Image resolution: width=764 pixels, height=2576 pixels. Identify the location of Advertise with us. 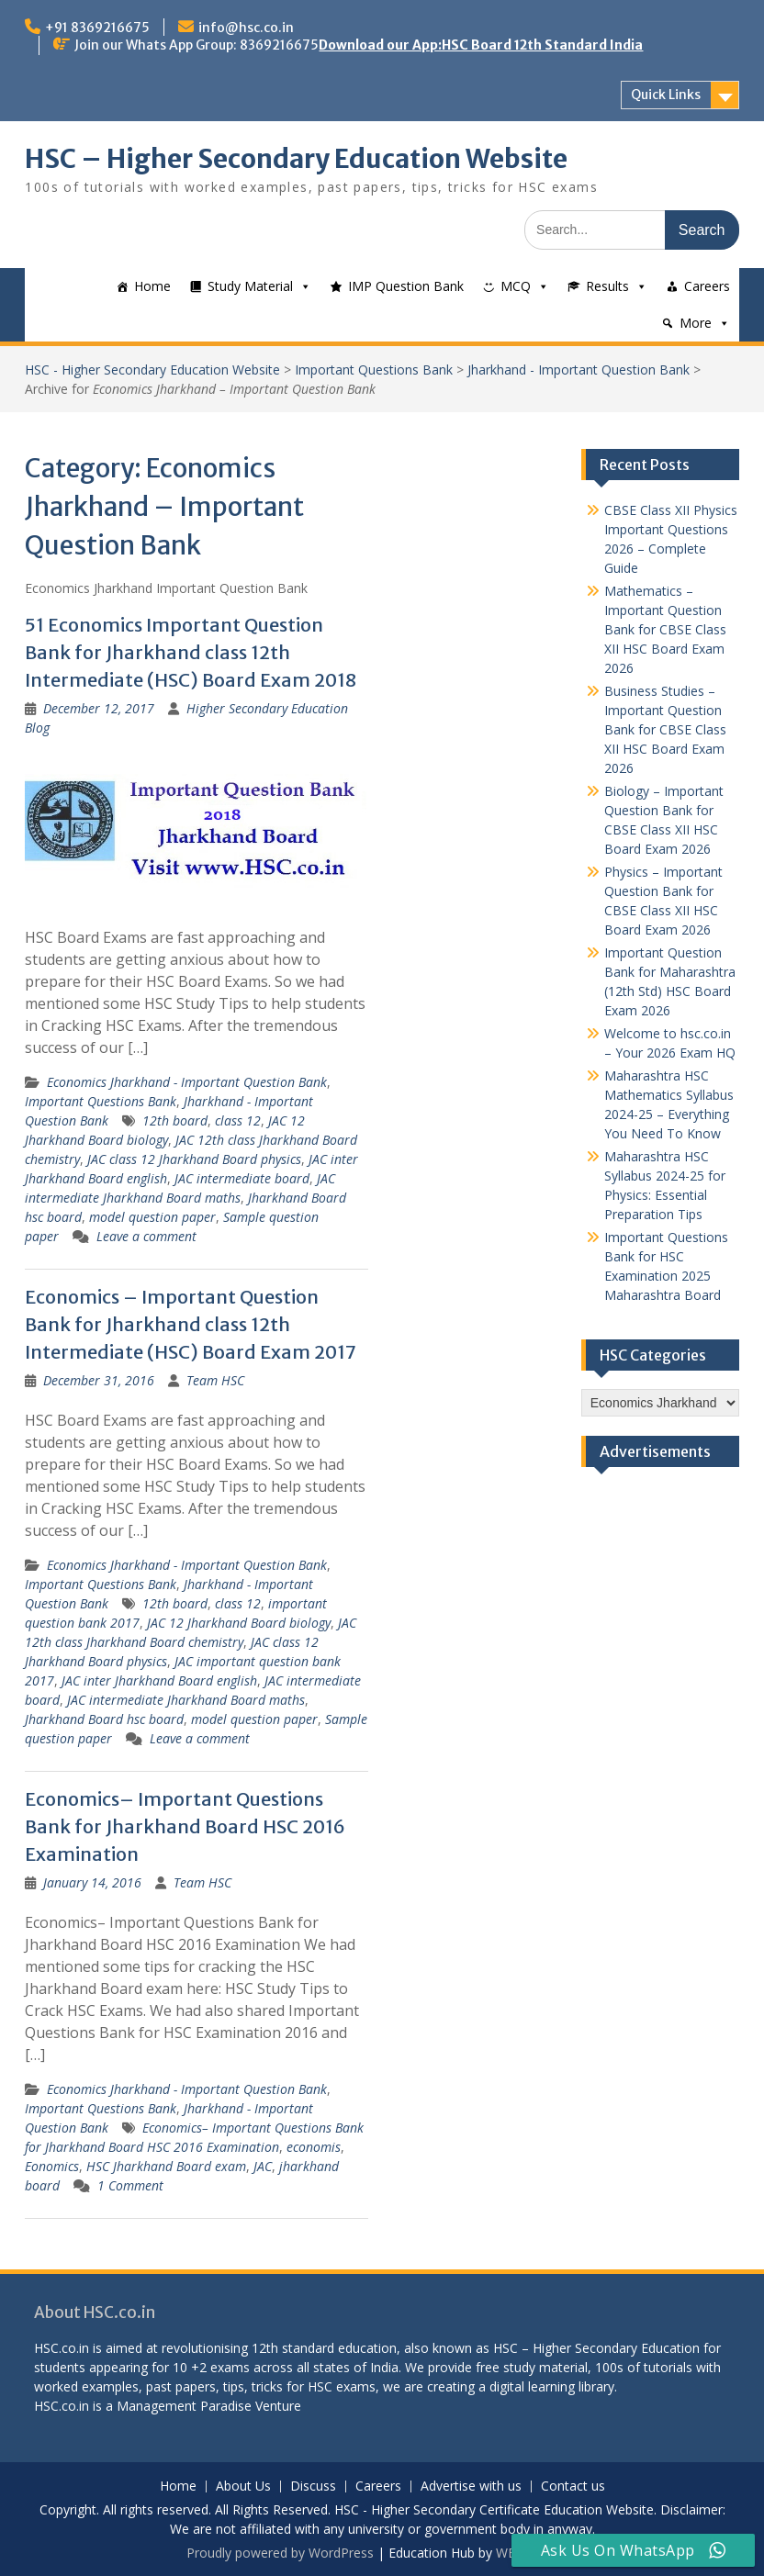
(471, 2486).